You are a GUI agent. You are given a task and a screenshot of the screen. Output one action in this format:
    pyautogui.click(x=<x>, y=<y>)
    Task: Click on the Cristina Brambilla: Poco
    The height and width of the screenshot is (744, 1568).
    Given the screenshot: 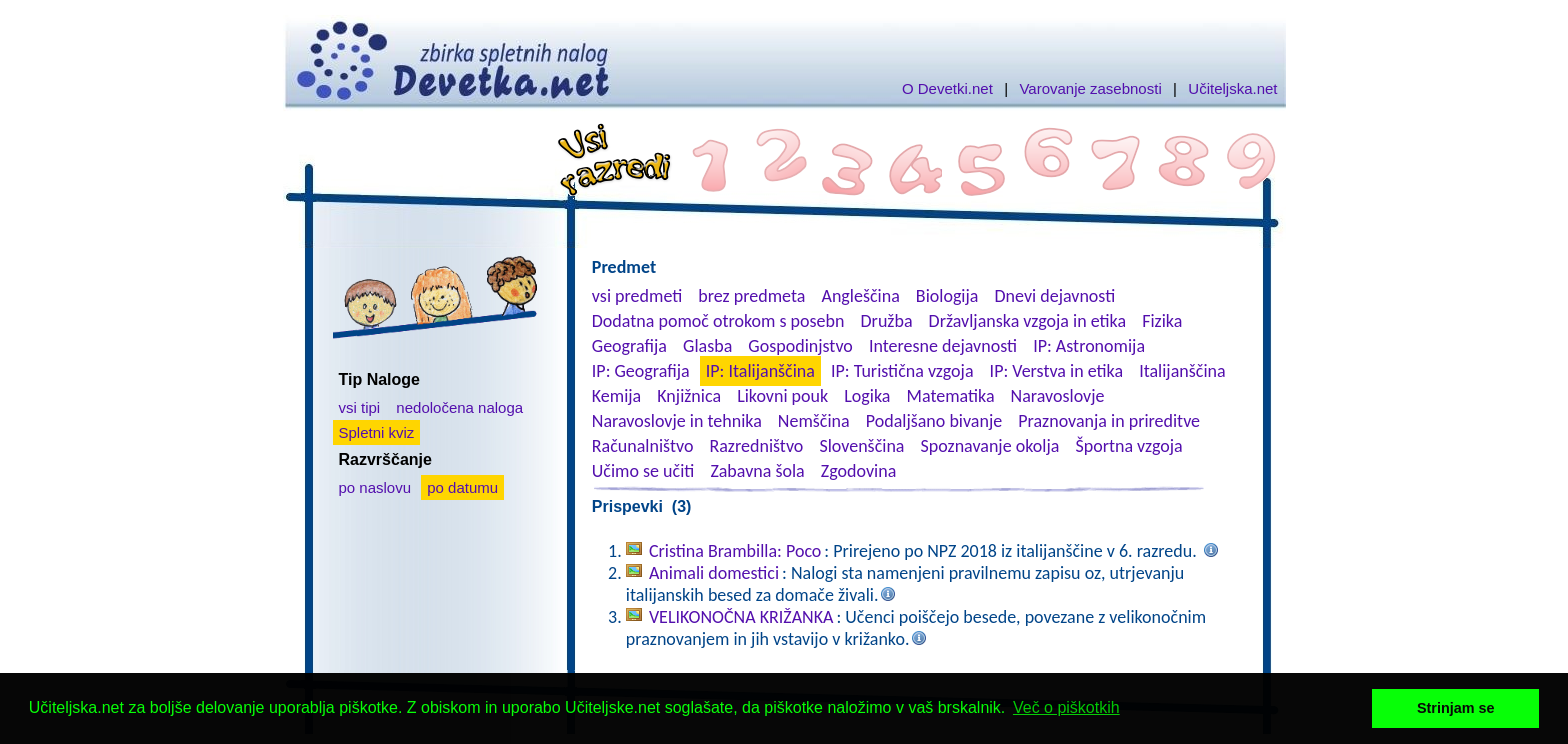 What is the action you would take?
    pyautogui.click(x=735, y=551)
    